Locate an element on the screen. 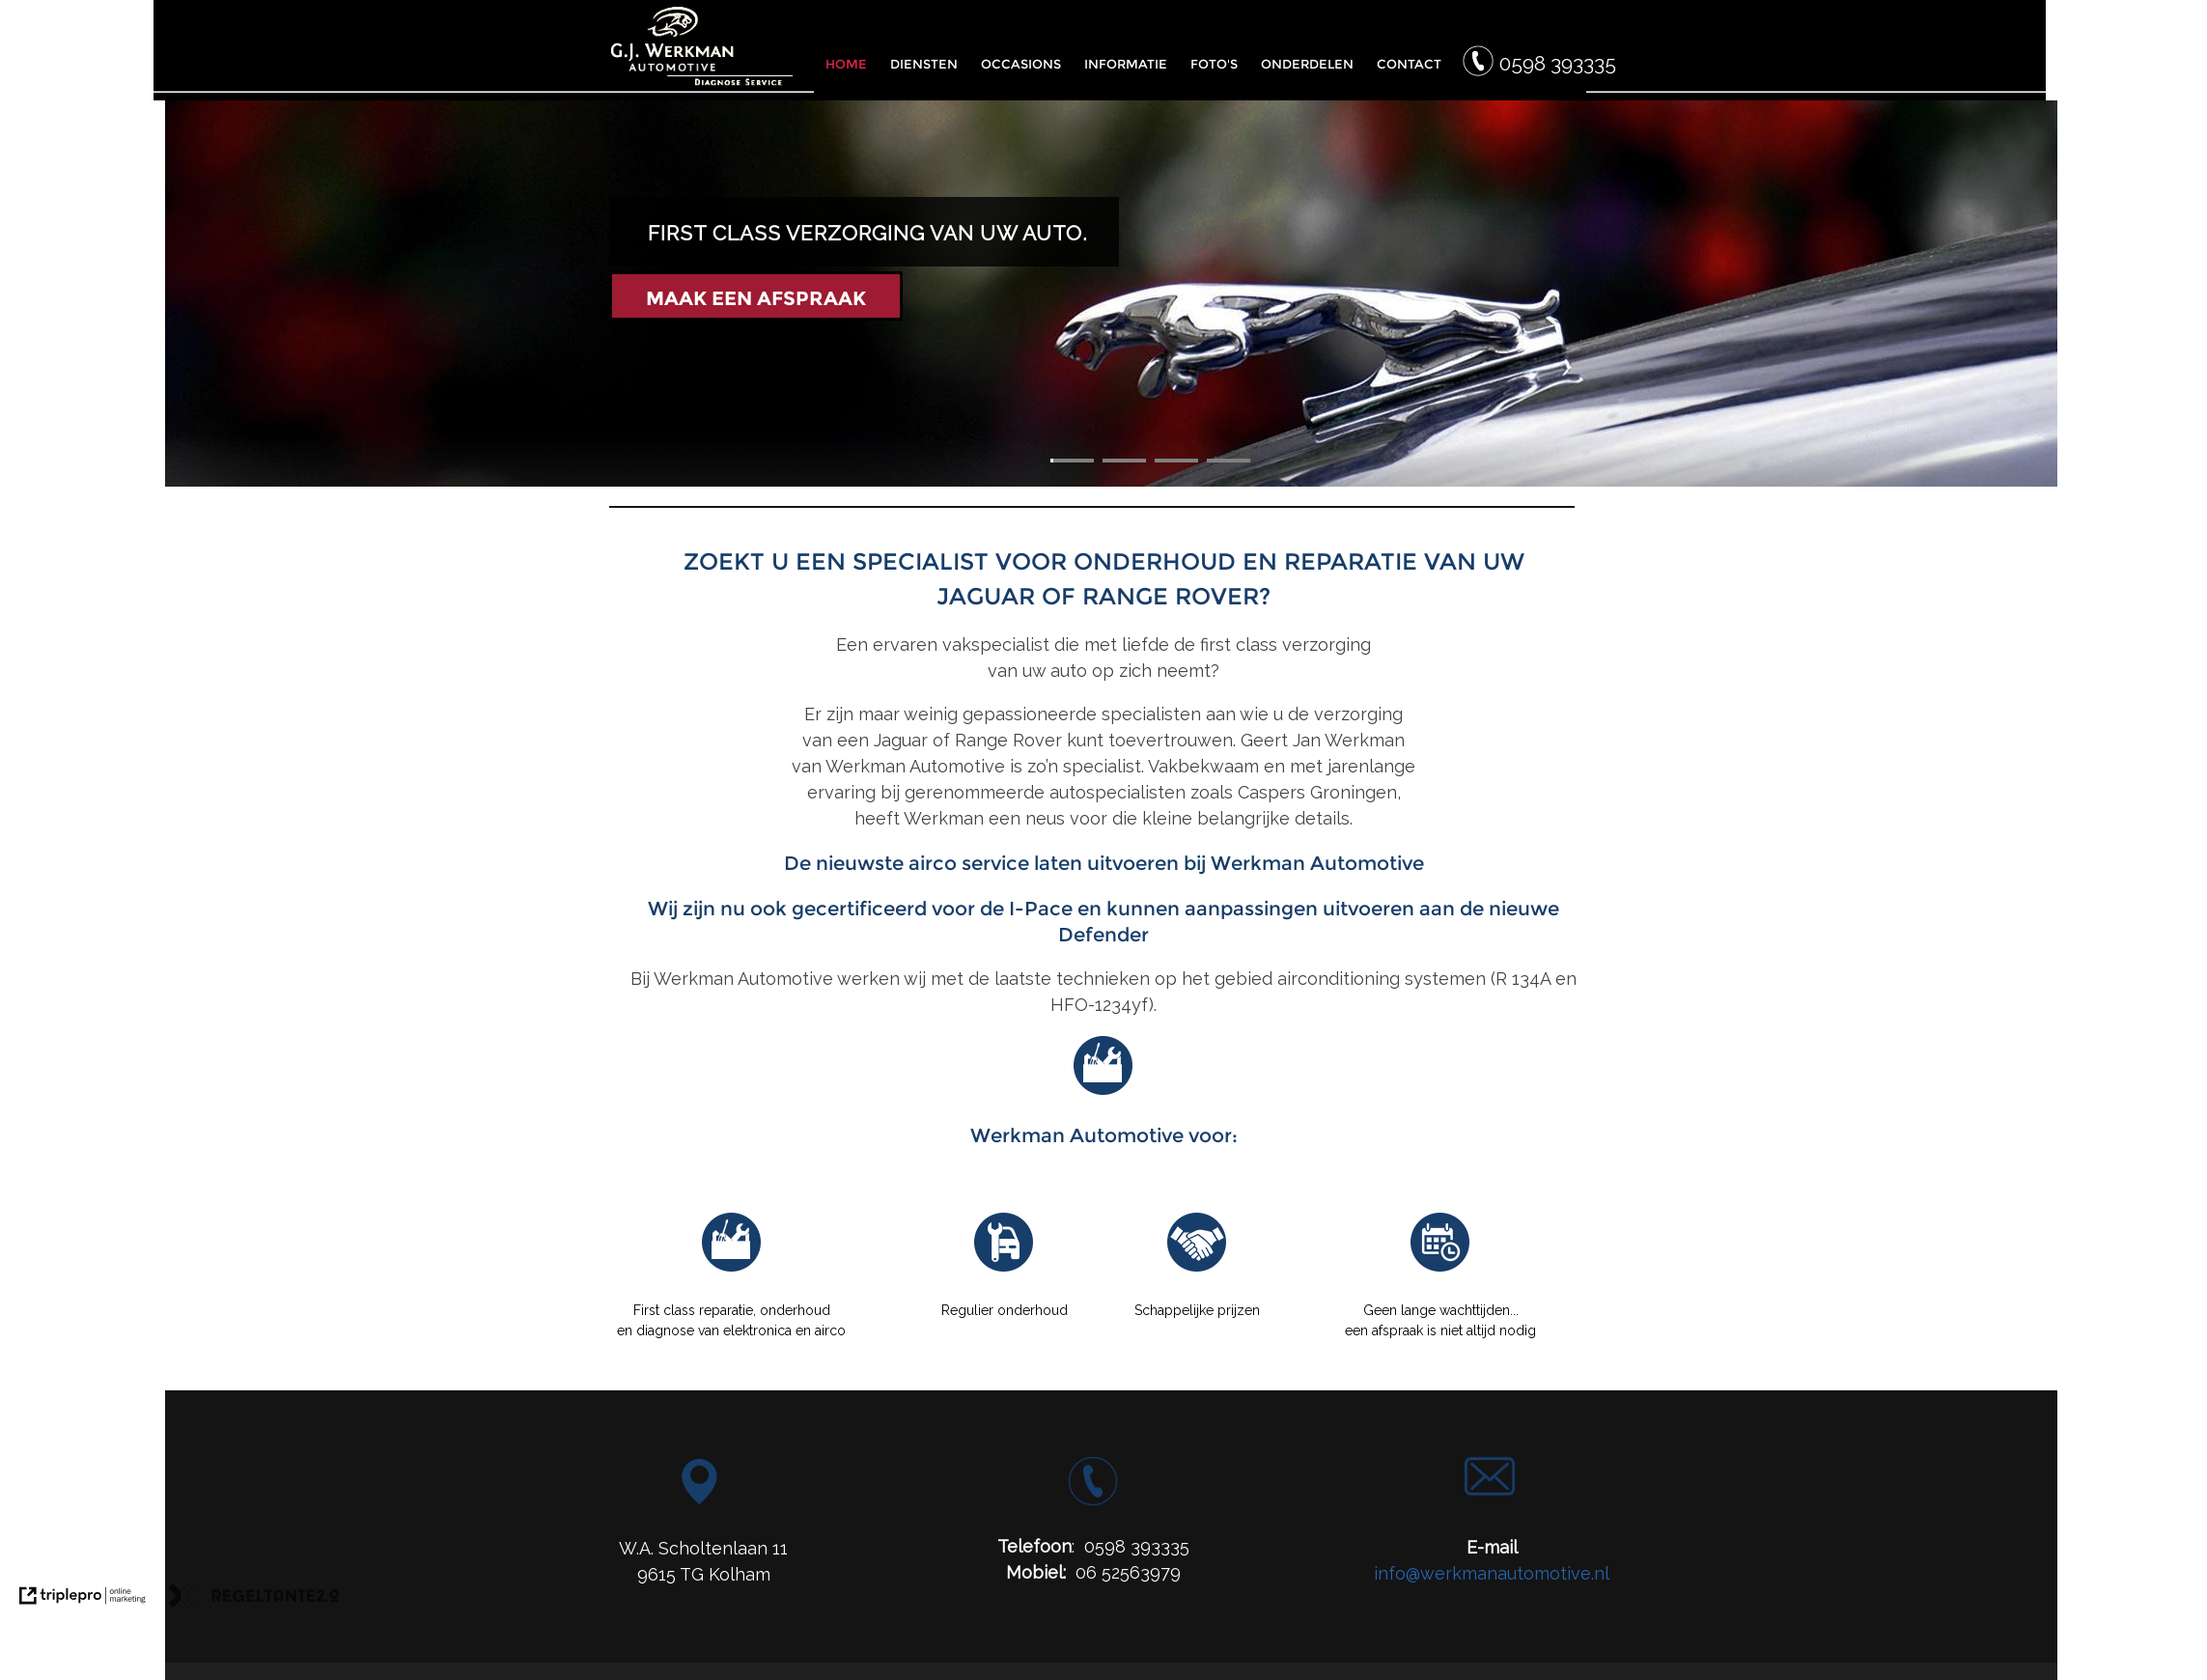  OCCASIONS is located at coordinates (1021, 63).